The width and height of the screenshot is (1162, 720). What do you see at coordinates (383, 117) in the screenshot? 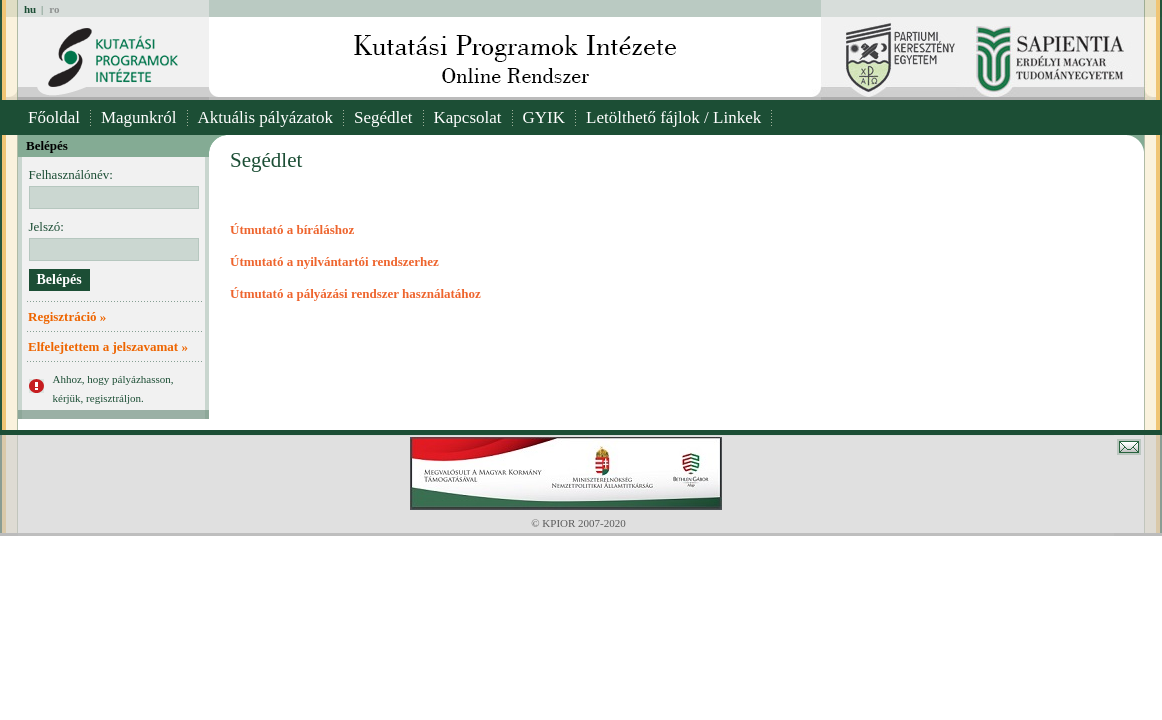
I see `Segédlet` at bounding box center [383, 117].